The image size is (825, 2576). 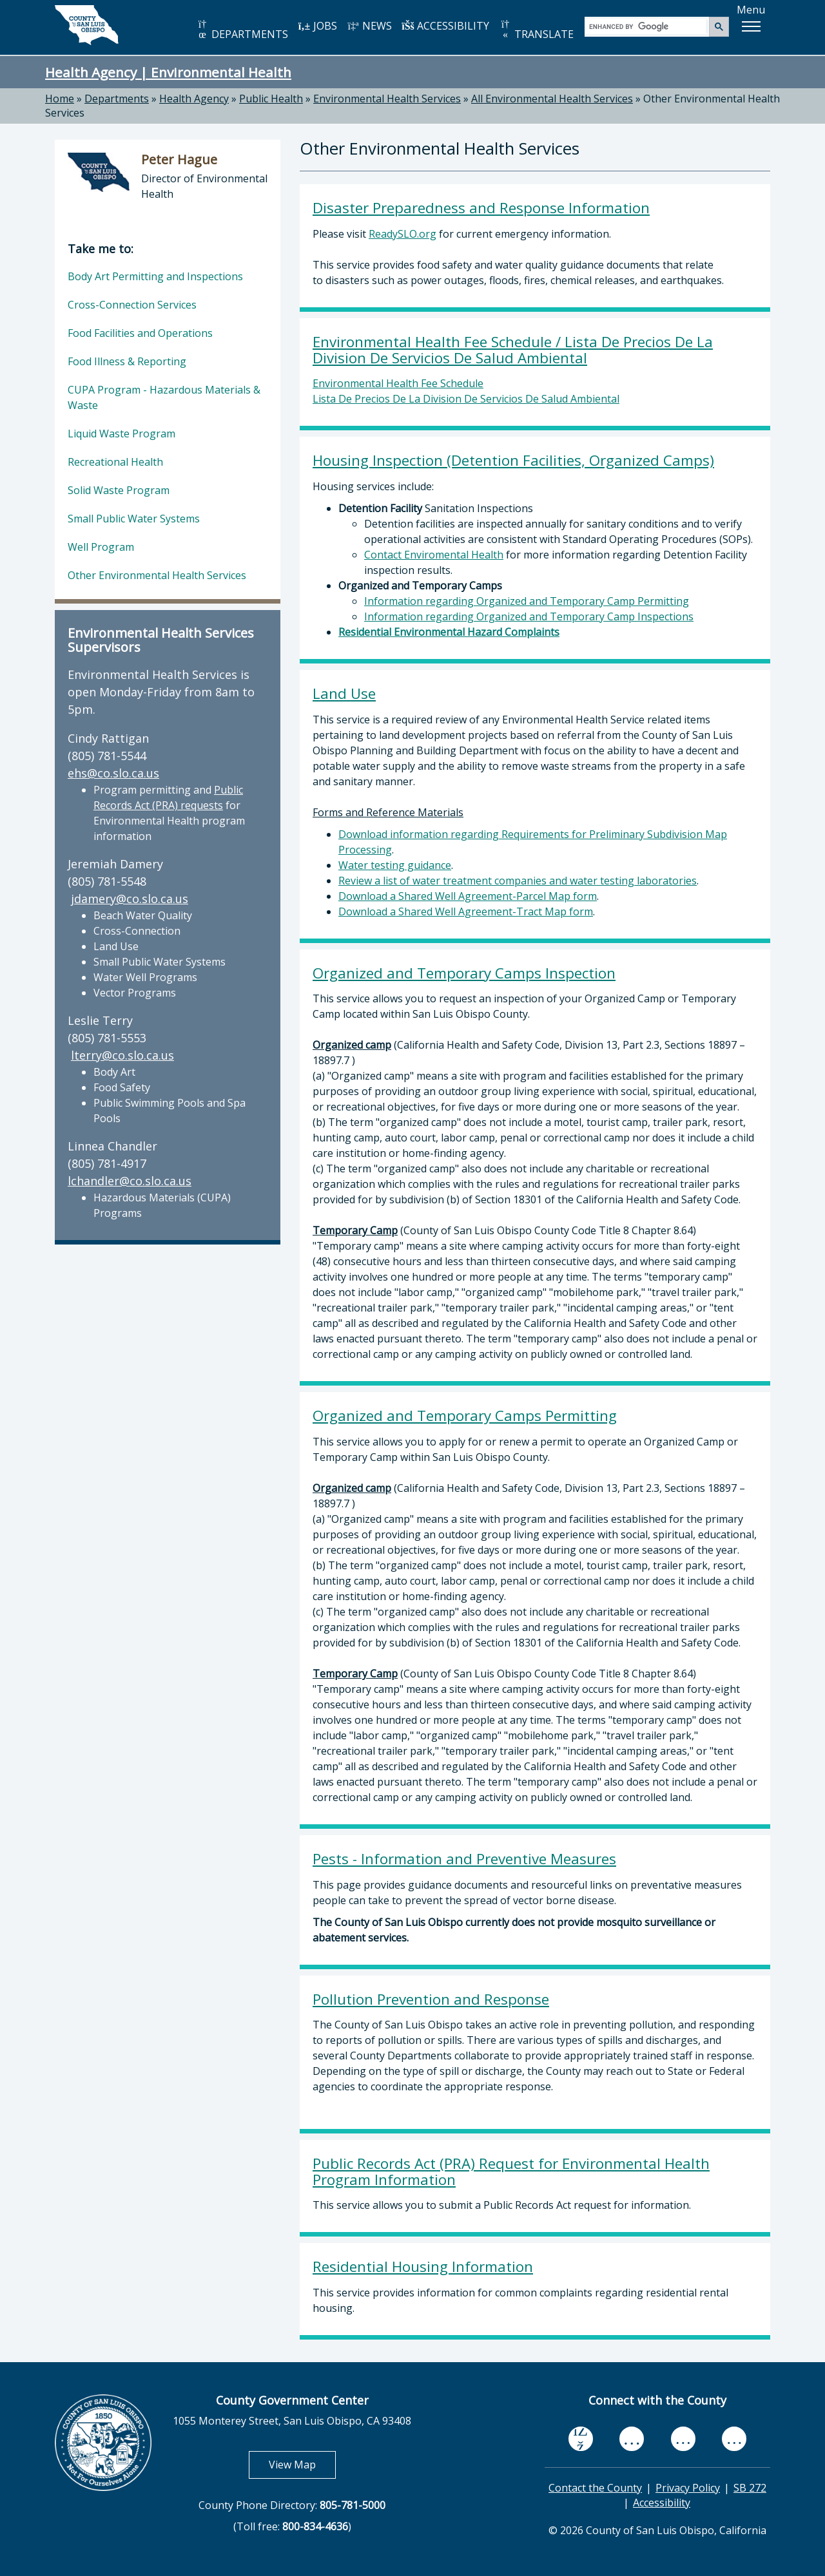 I want to click on Land Use, so click(x=344, y=693).